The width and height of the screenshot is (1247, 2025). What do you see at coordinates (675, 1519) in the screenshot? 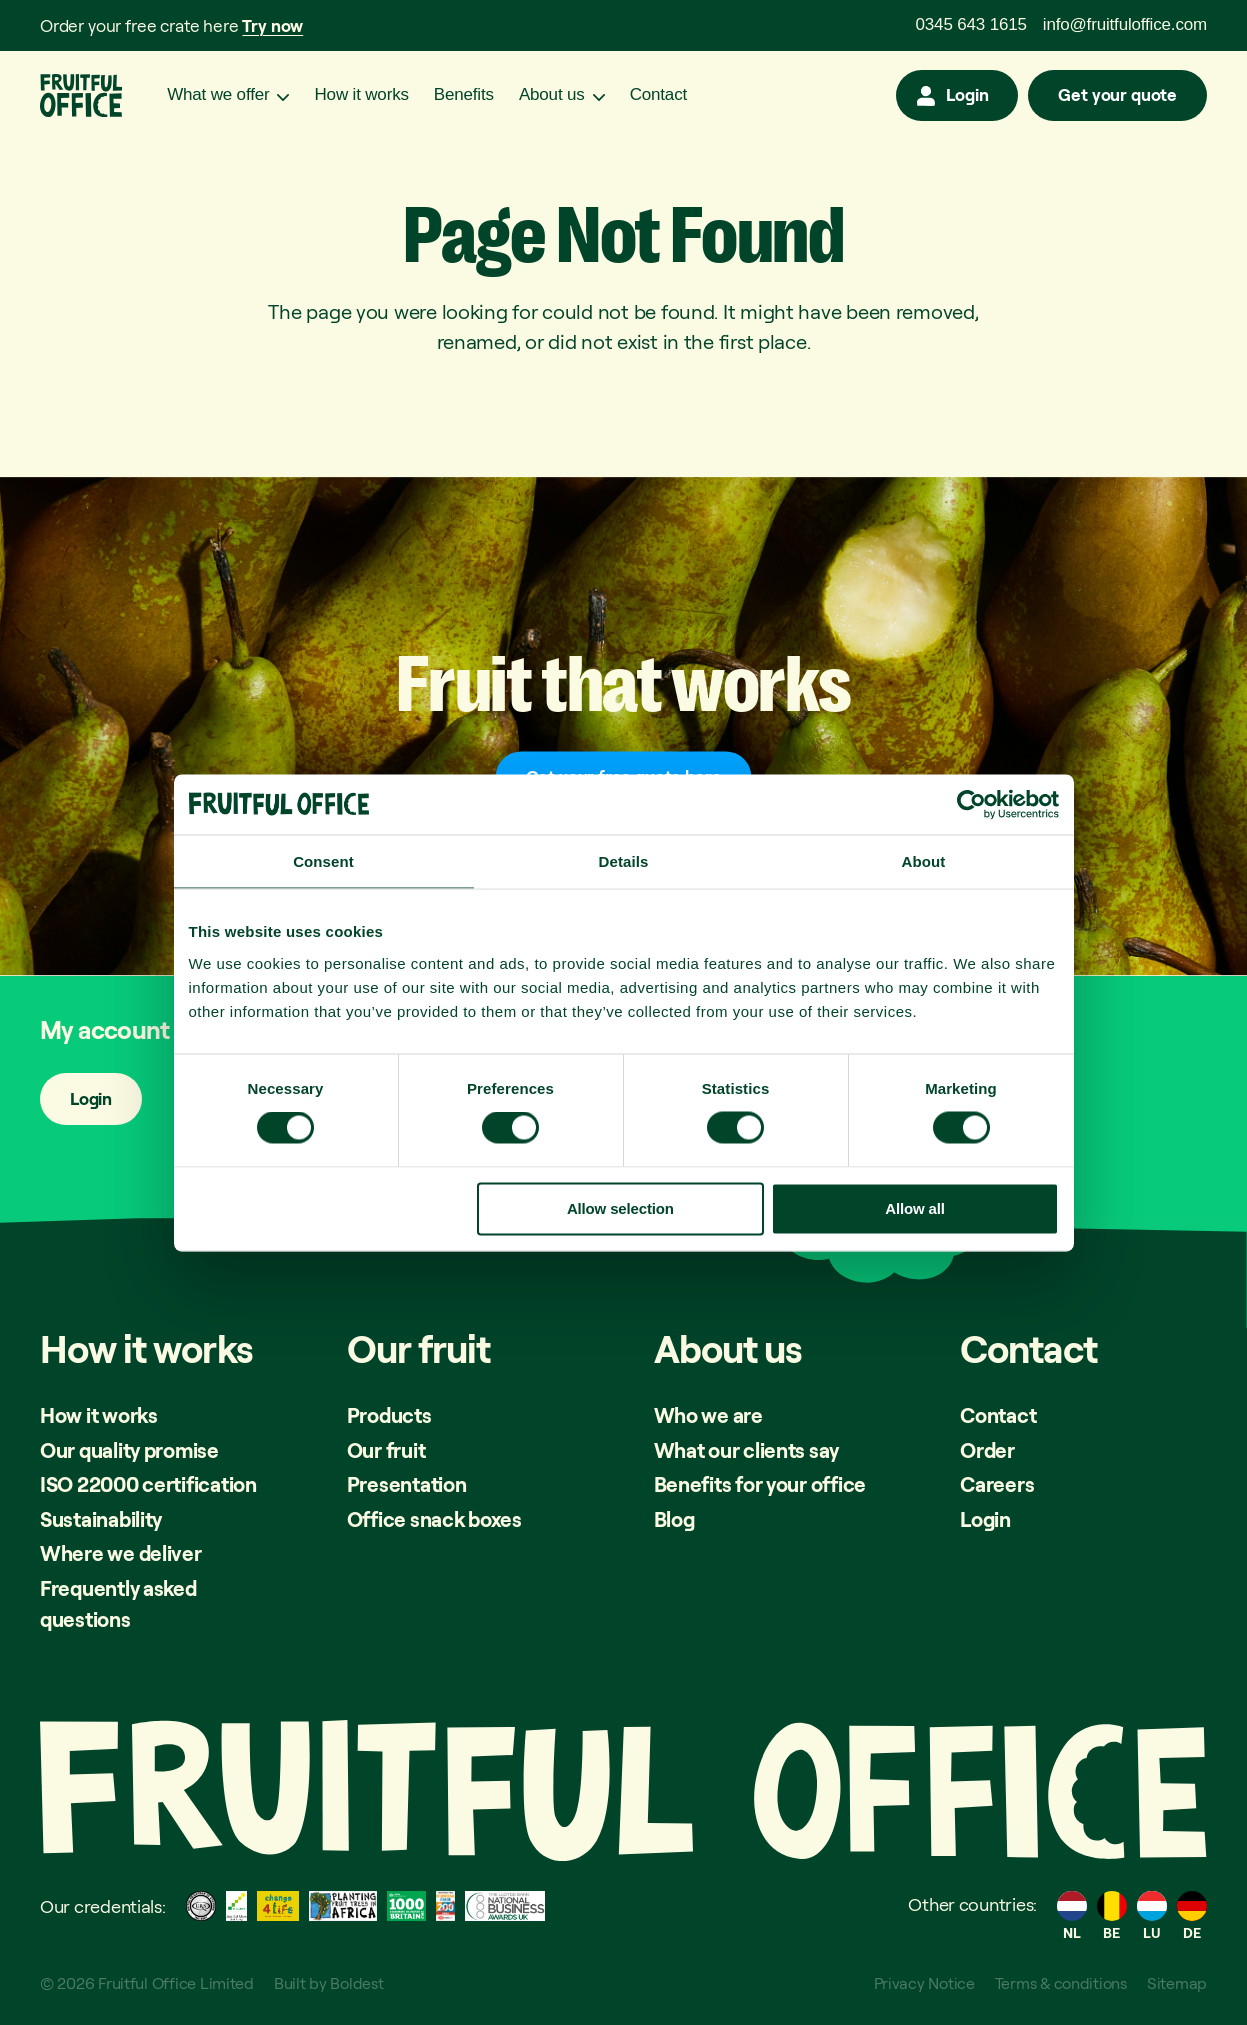
I see `Blog` at bounding box center [675, 1519].